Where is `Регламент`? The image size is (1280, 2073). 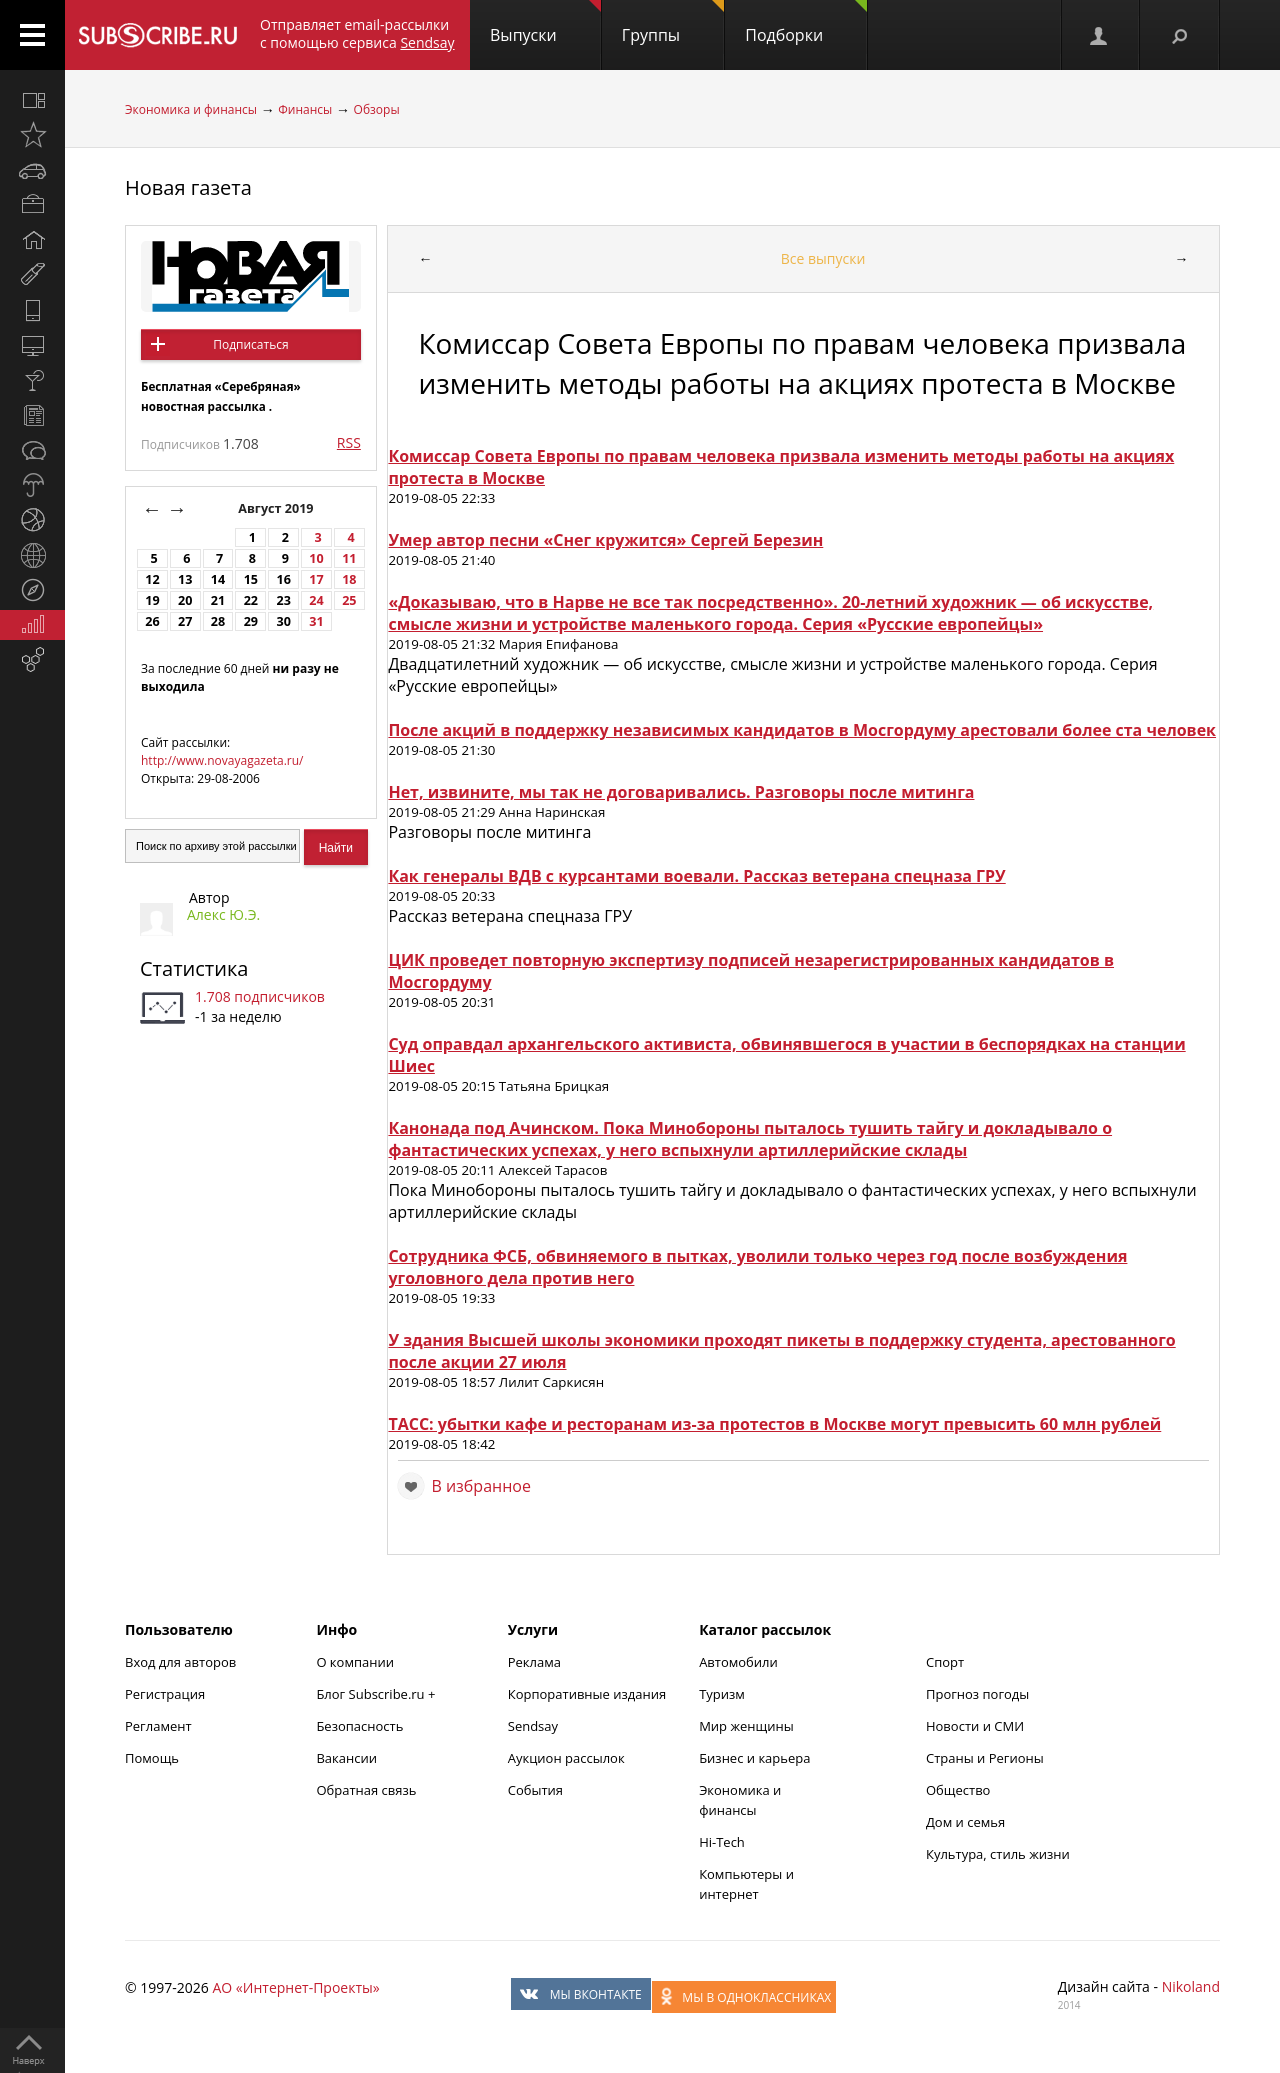 Регламент is located at coordinates (158, 1726).